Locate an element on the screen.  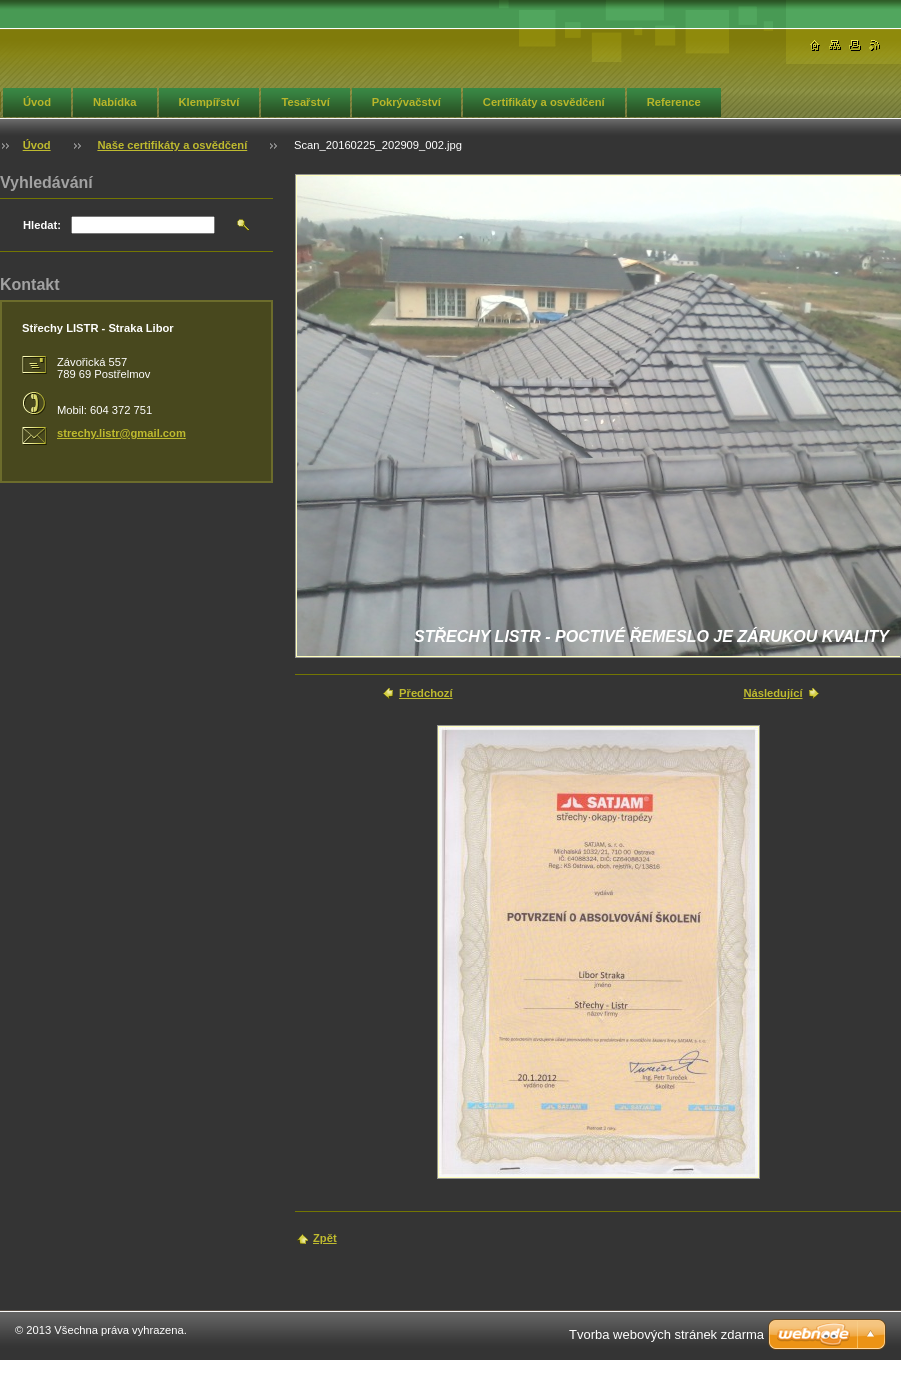
Zpět is located at coordinates (325, 1238).